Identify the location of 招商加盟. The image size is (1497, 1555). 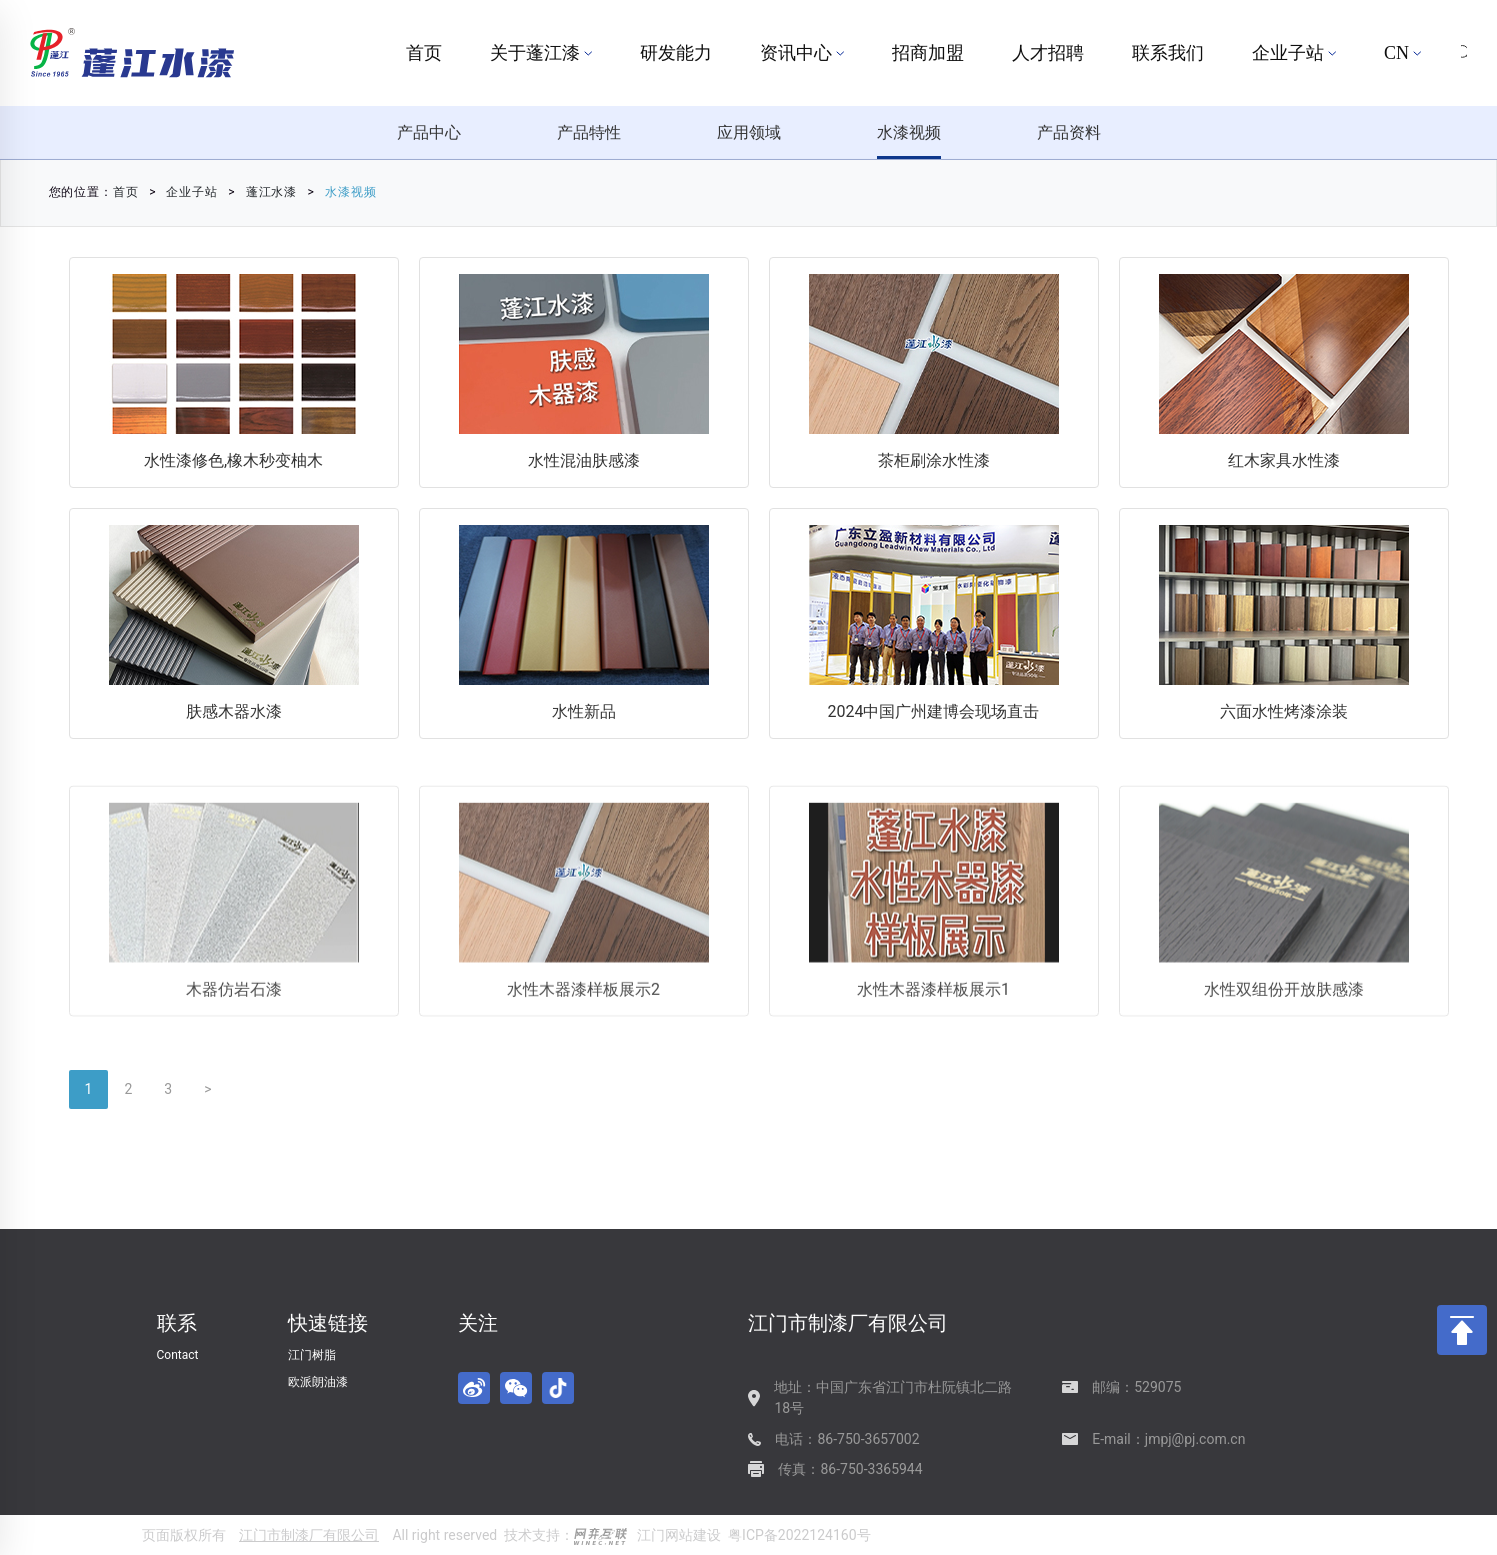
(928, 53).